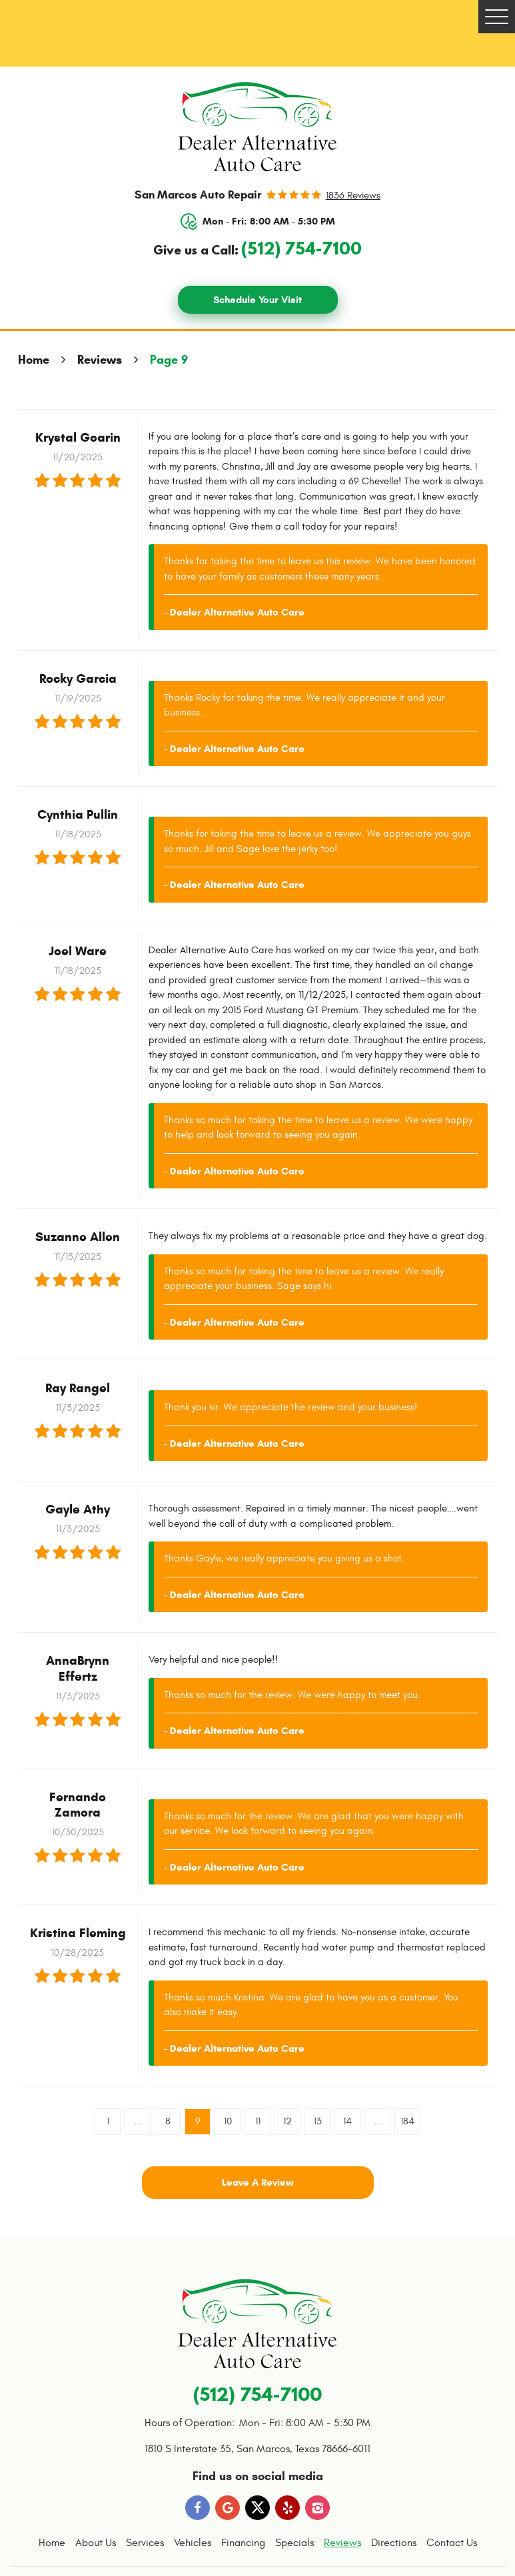 The height and width of the screenshot is (2576, 515). I want to click on Reviews, so click(99, 359).